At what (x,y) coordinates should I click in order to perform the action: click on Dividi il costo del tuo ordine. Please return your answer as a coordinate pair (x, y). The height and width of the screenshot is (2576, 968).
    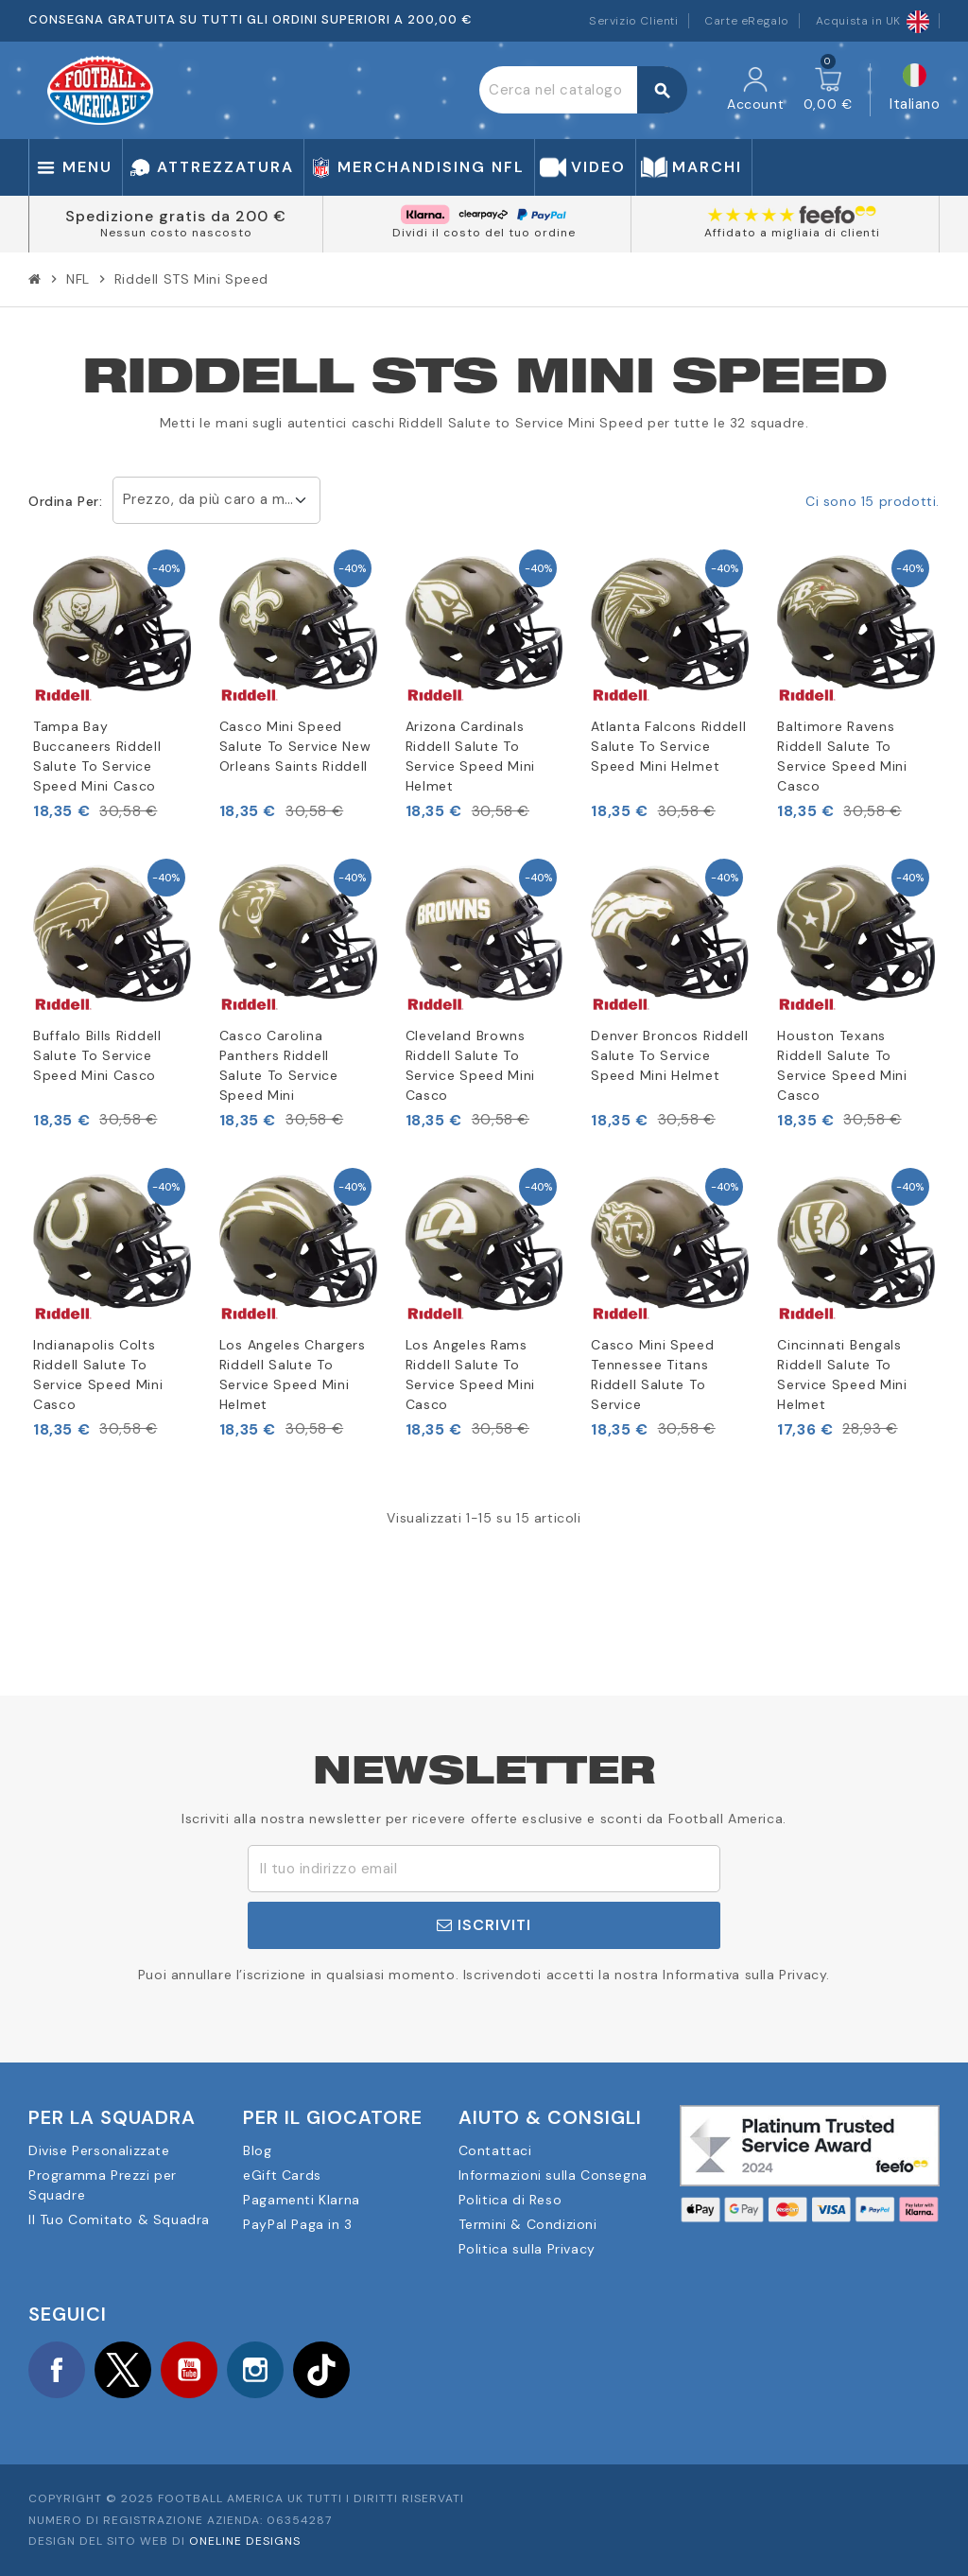
    Looking at the image, I should click on (484, 232).